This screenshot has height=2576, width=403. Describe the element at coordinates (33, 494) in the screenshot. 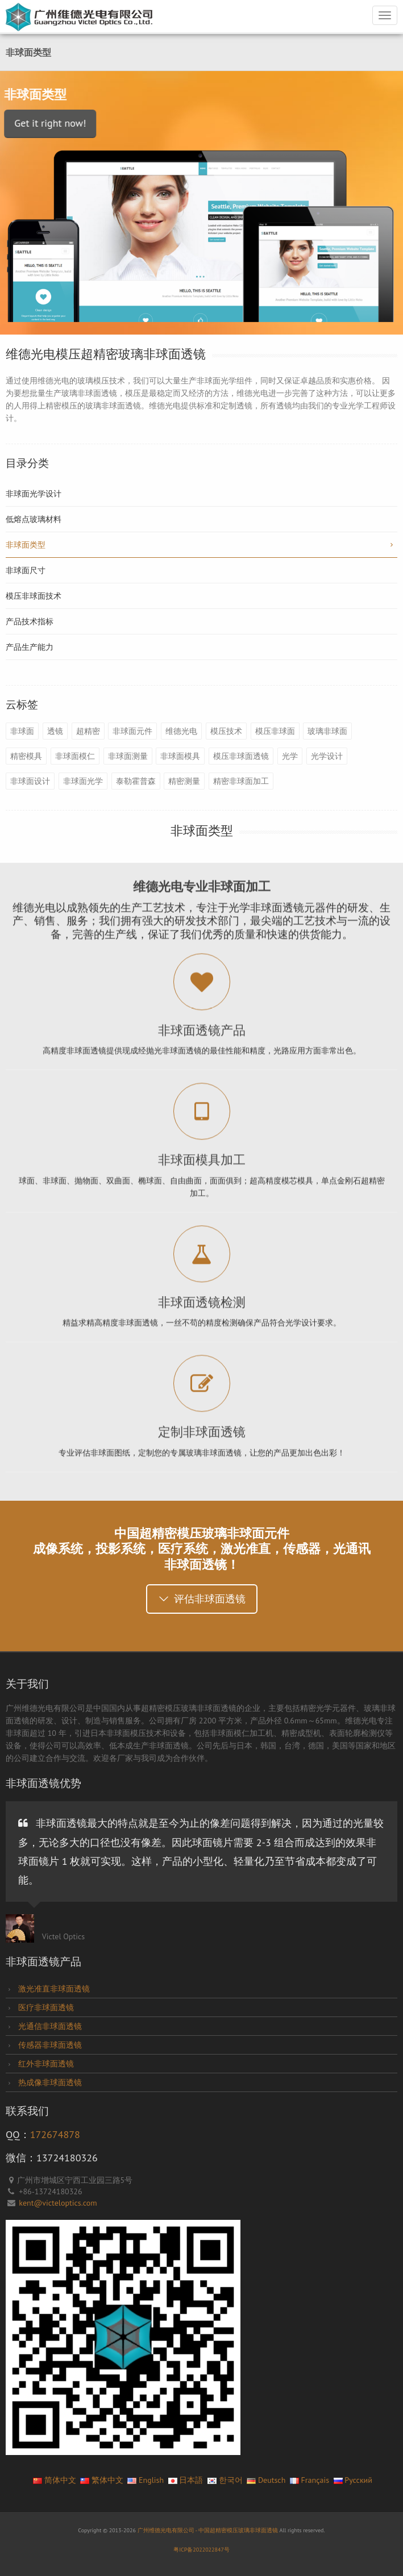

I see `非球面光学设计` at that location.